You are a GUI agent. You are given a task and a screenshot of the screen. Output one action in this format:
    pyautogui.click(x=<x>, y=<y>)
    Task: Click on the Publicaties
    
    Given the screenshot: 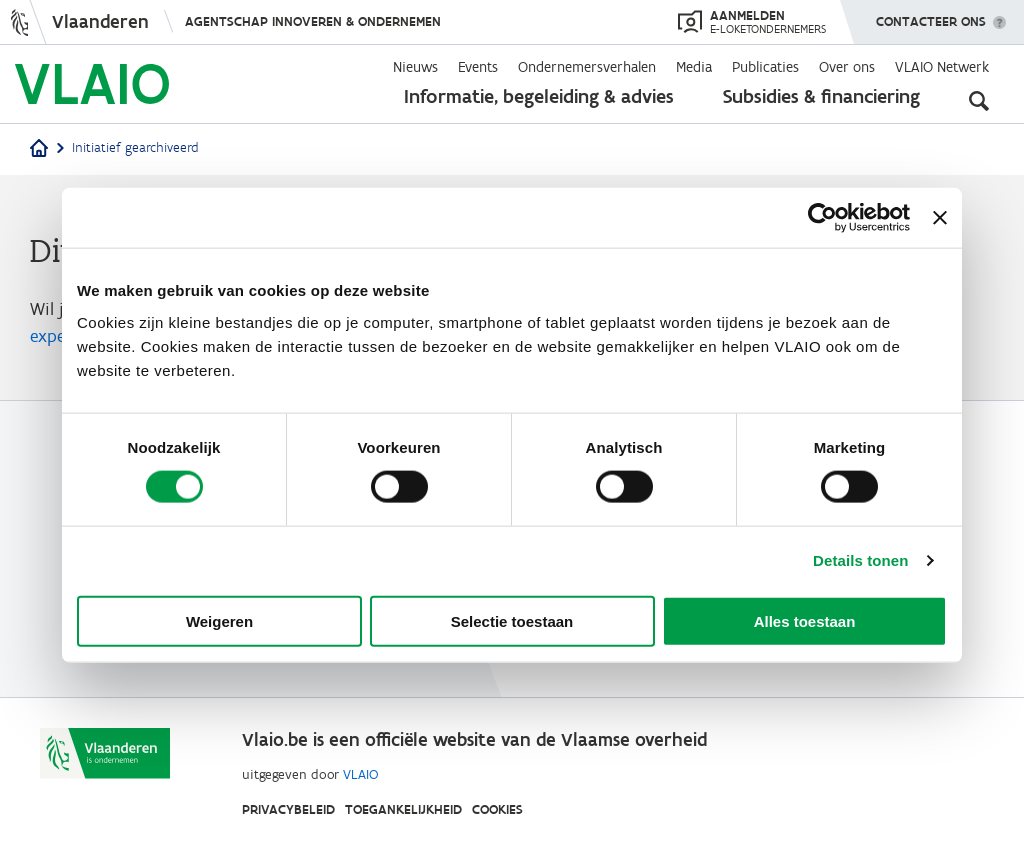 What is the action you would take?
    pyautogui.click(x=765, y=67)
    